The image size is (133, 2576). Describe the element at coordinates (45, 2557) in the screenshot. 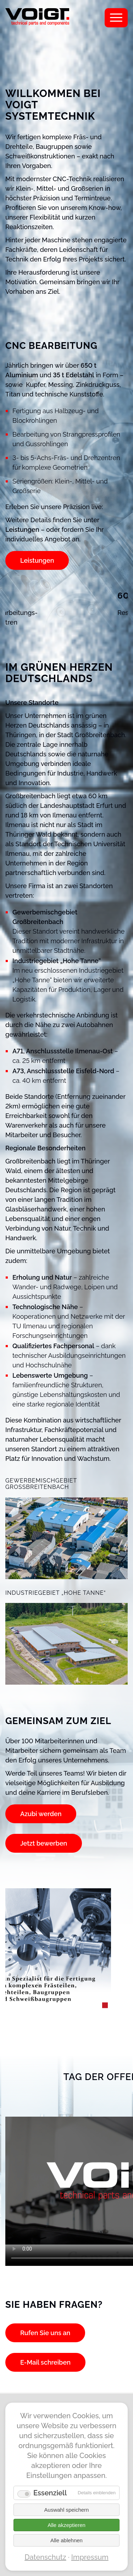

I see `Datenschutz` at that location.